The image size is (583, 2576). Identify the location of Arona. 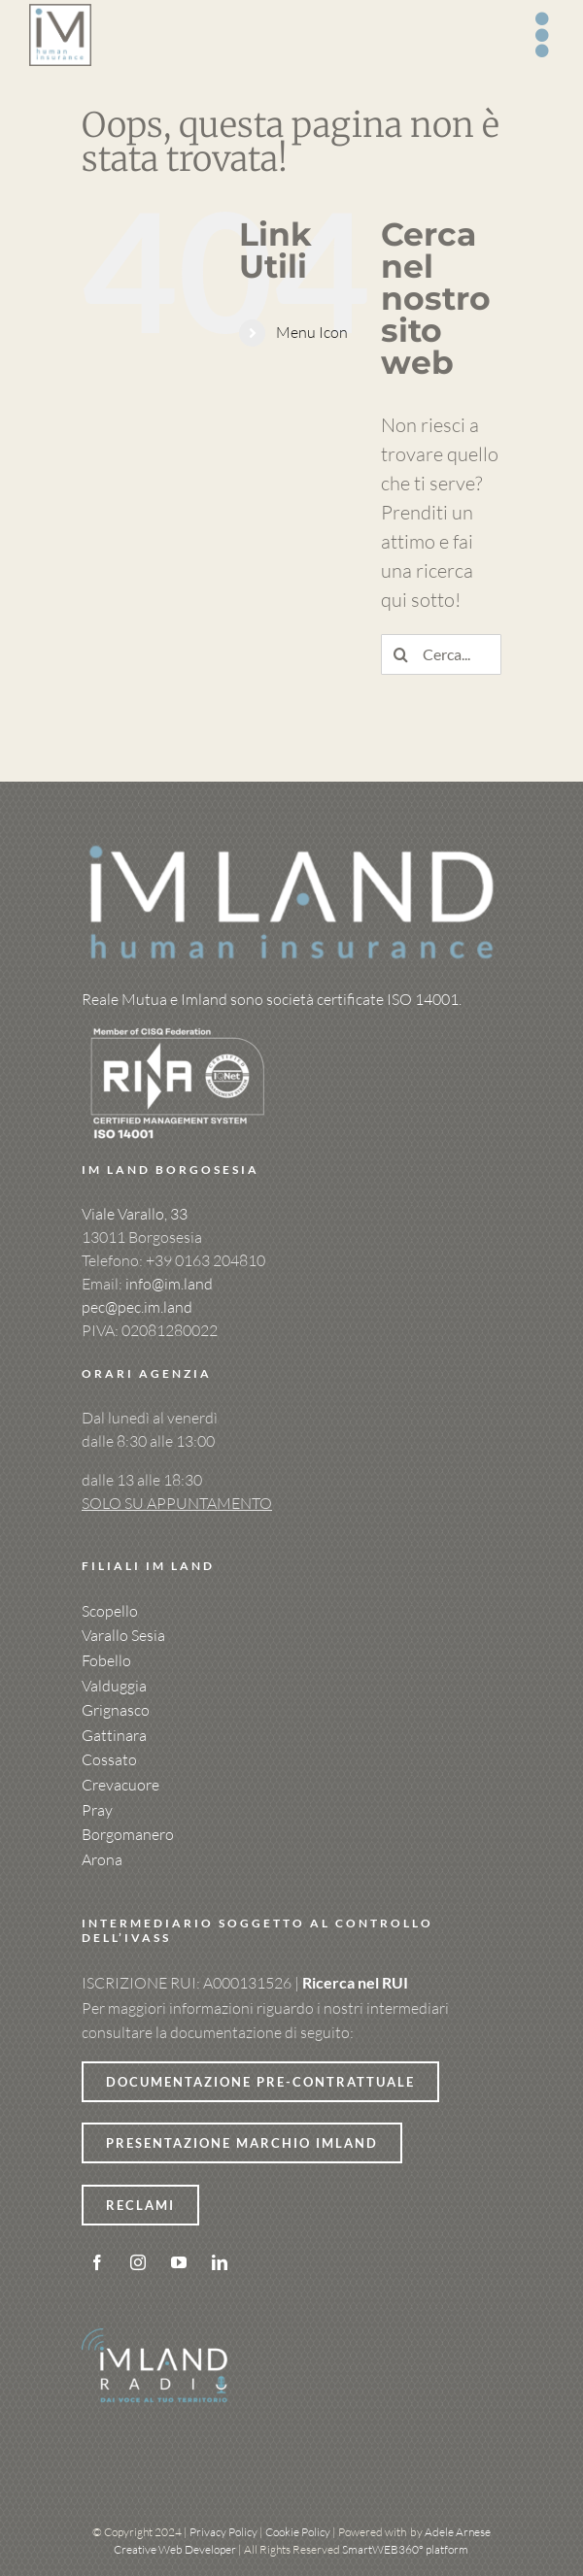
(102, 1859).